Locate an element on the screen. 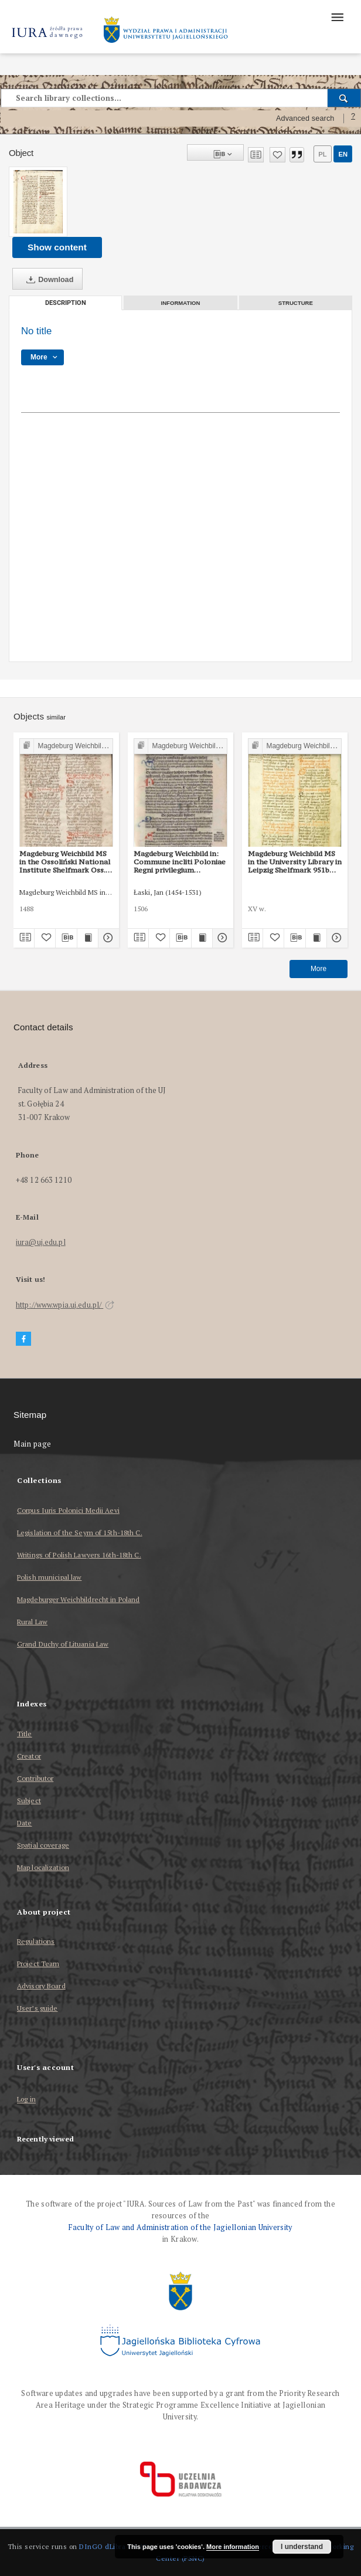 Image resolution: width=361 pixels, height=2576 pixels. iura@uj.edu.pl is located at coordinates (41, 1242).